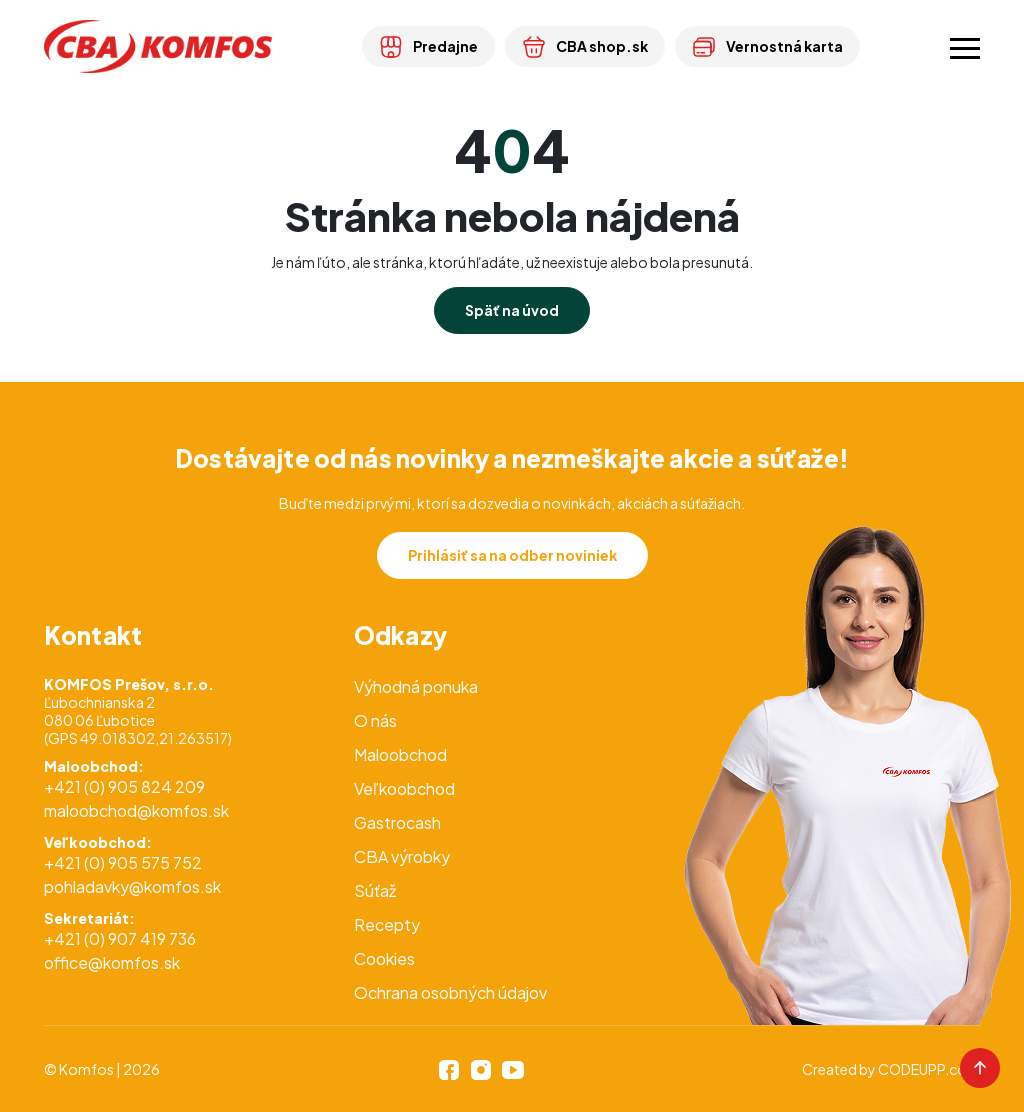 This screenshot has height=1112, width=1024. What do you see at coordinates (512, 555) in the screenshot?
I see `Prihlásiť sa na odber noviniek` at bounding box center [512, 555].